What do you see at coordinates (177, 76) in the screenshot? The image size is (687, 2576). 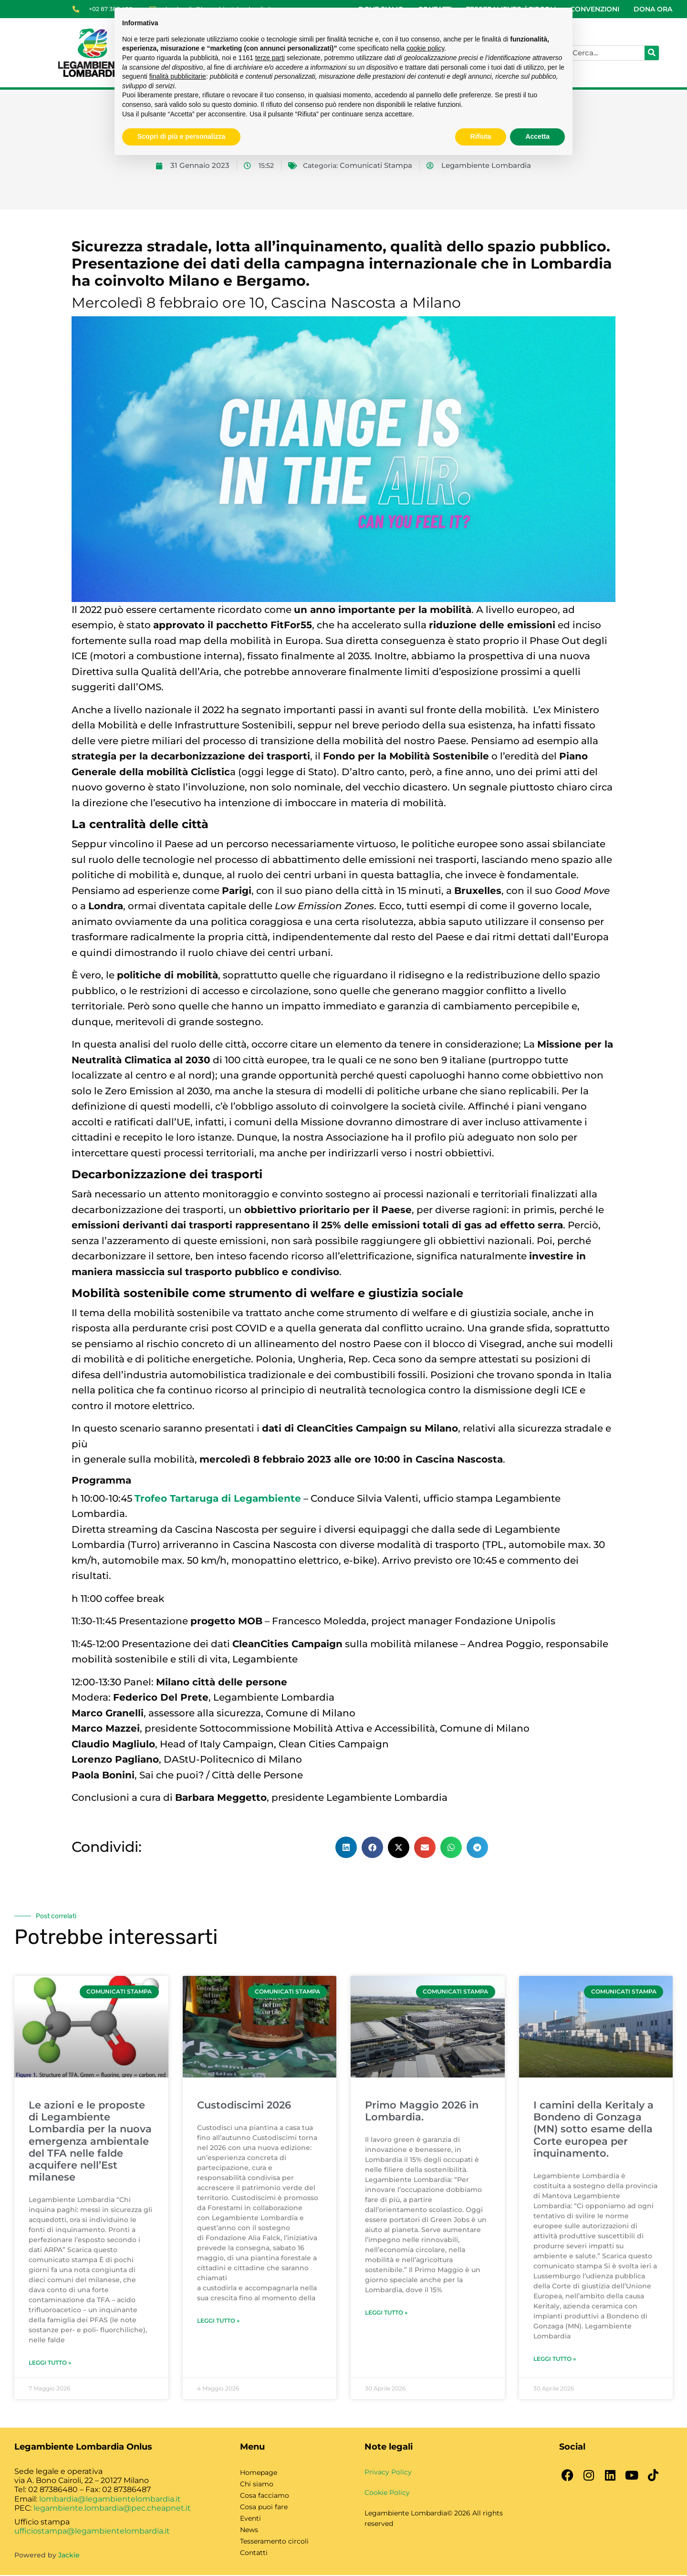 I see `finalità pubblicitarie` at bounding box center [177, 76].